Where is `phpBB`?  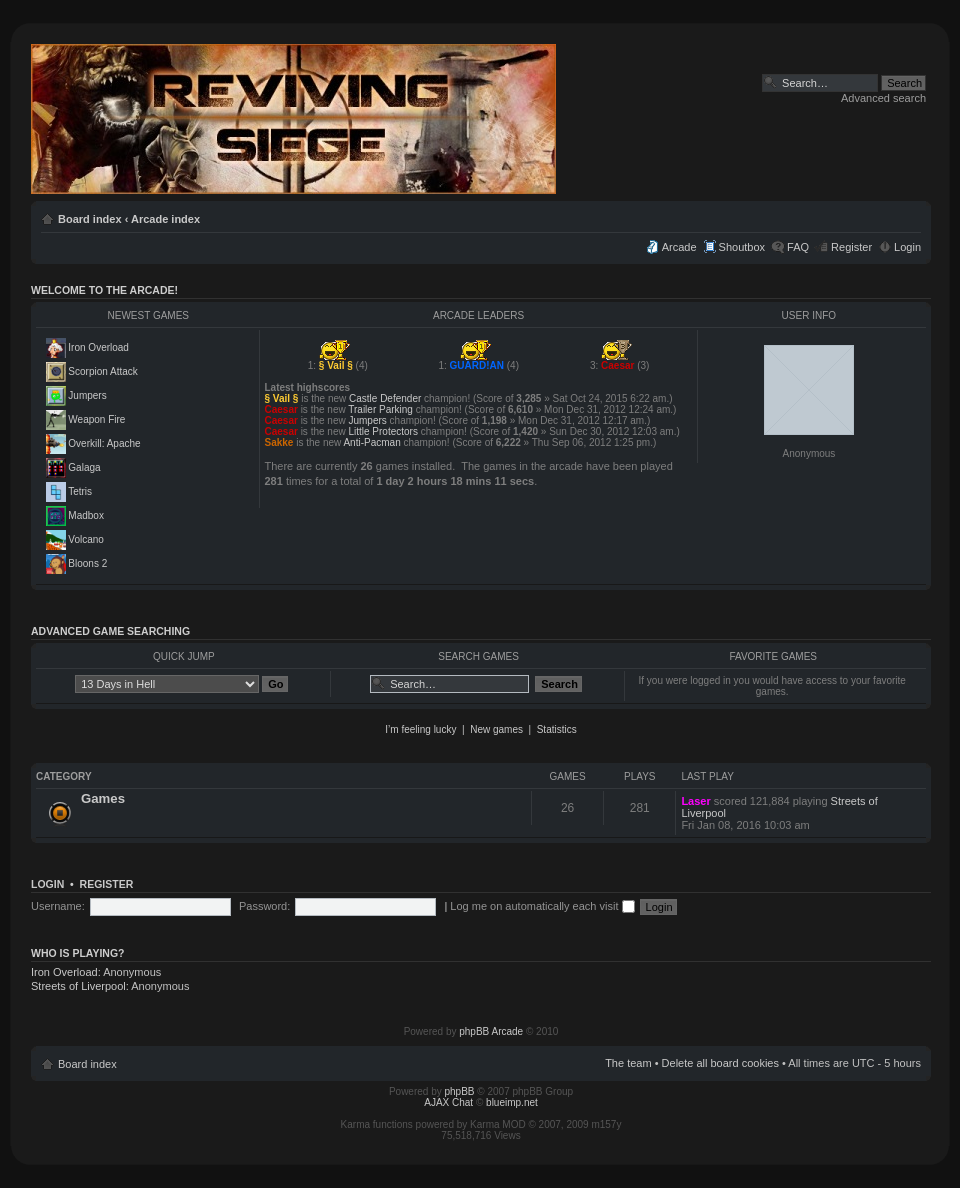
phpBB is located at coordinates (460, 1091).